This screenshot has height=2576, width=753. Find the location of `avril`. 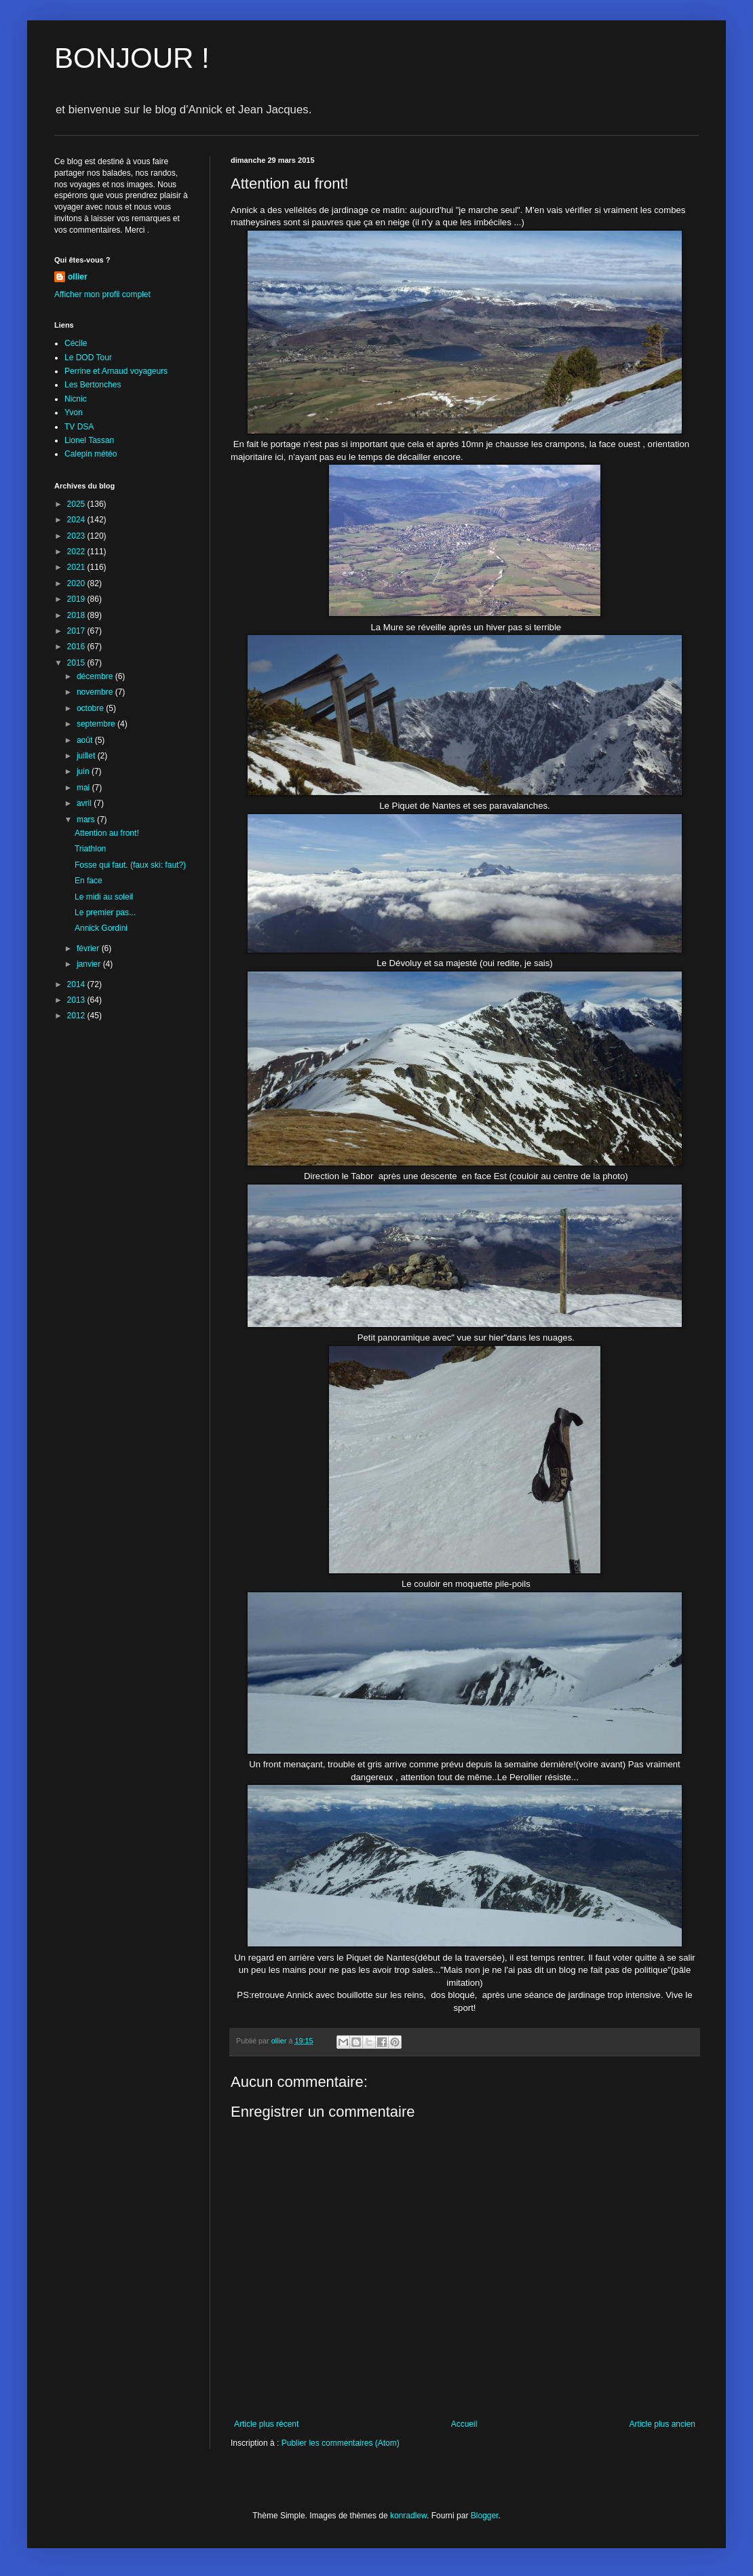

avril is located at coordinates (85, 803).